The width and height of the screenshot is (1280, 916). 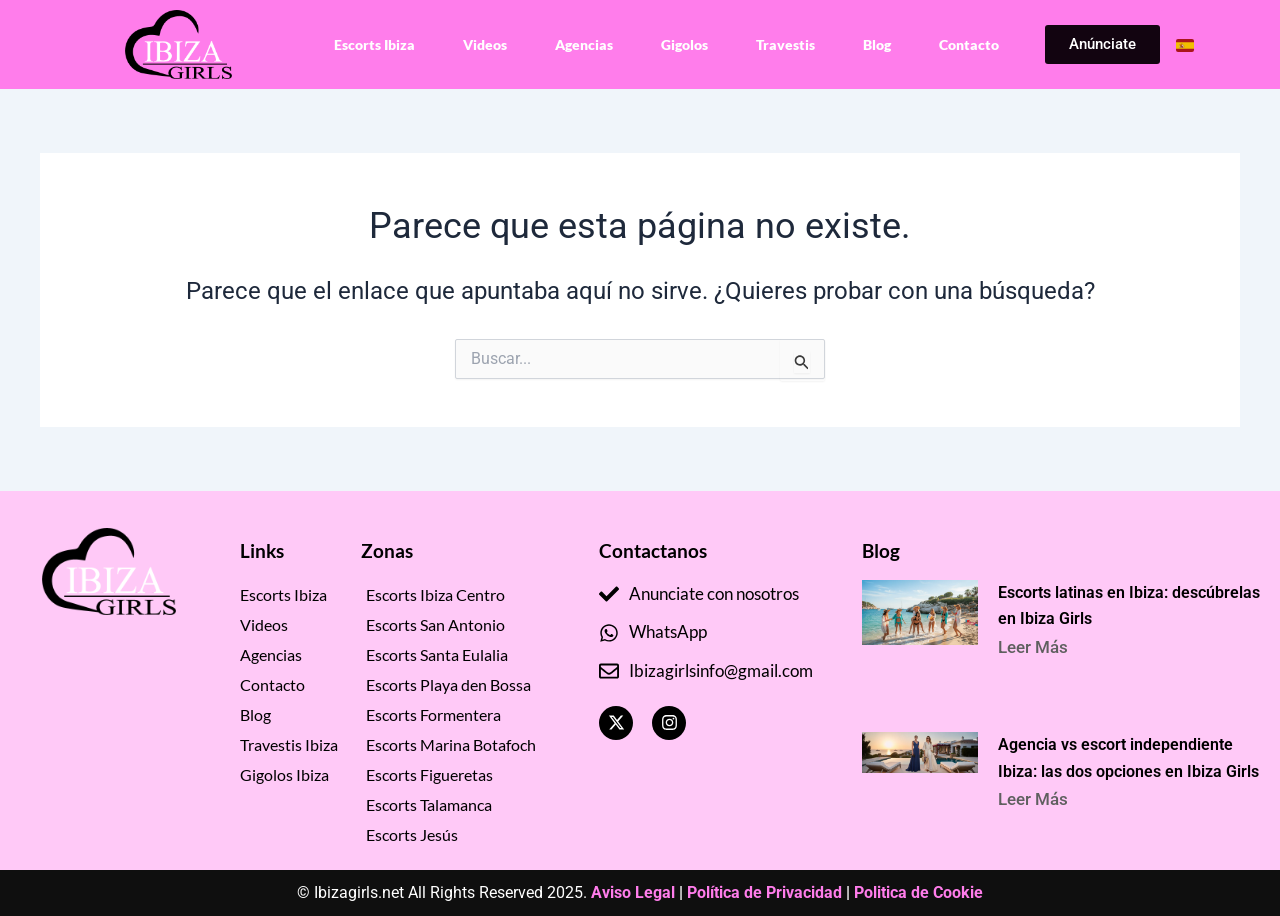 I want to click on Videos, so click(x=485, y=44).